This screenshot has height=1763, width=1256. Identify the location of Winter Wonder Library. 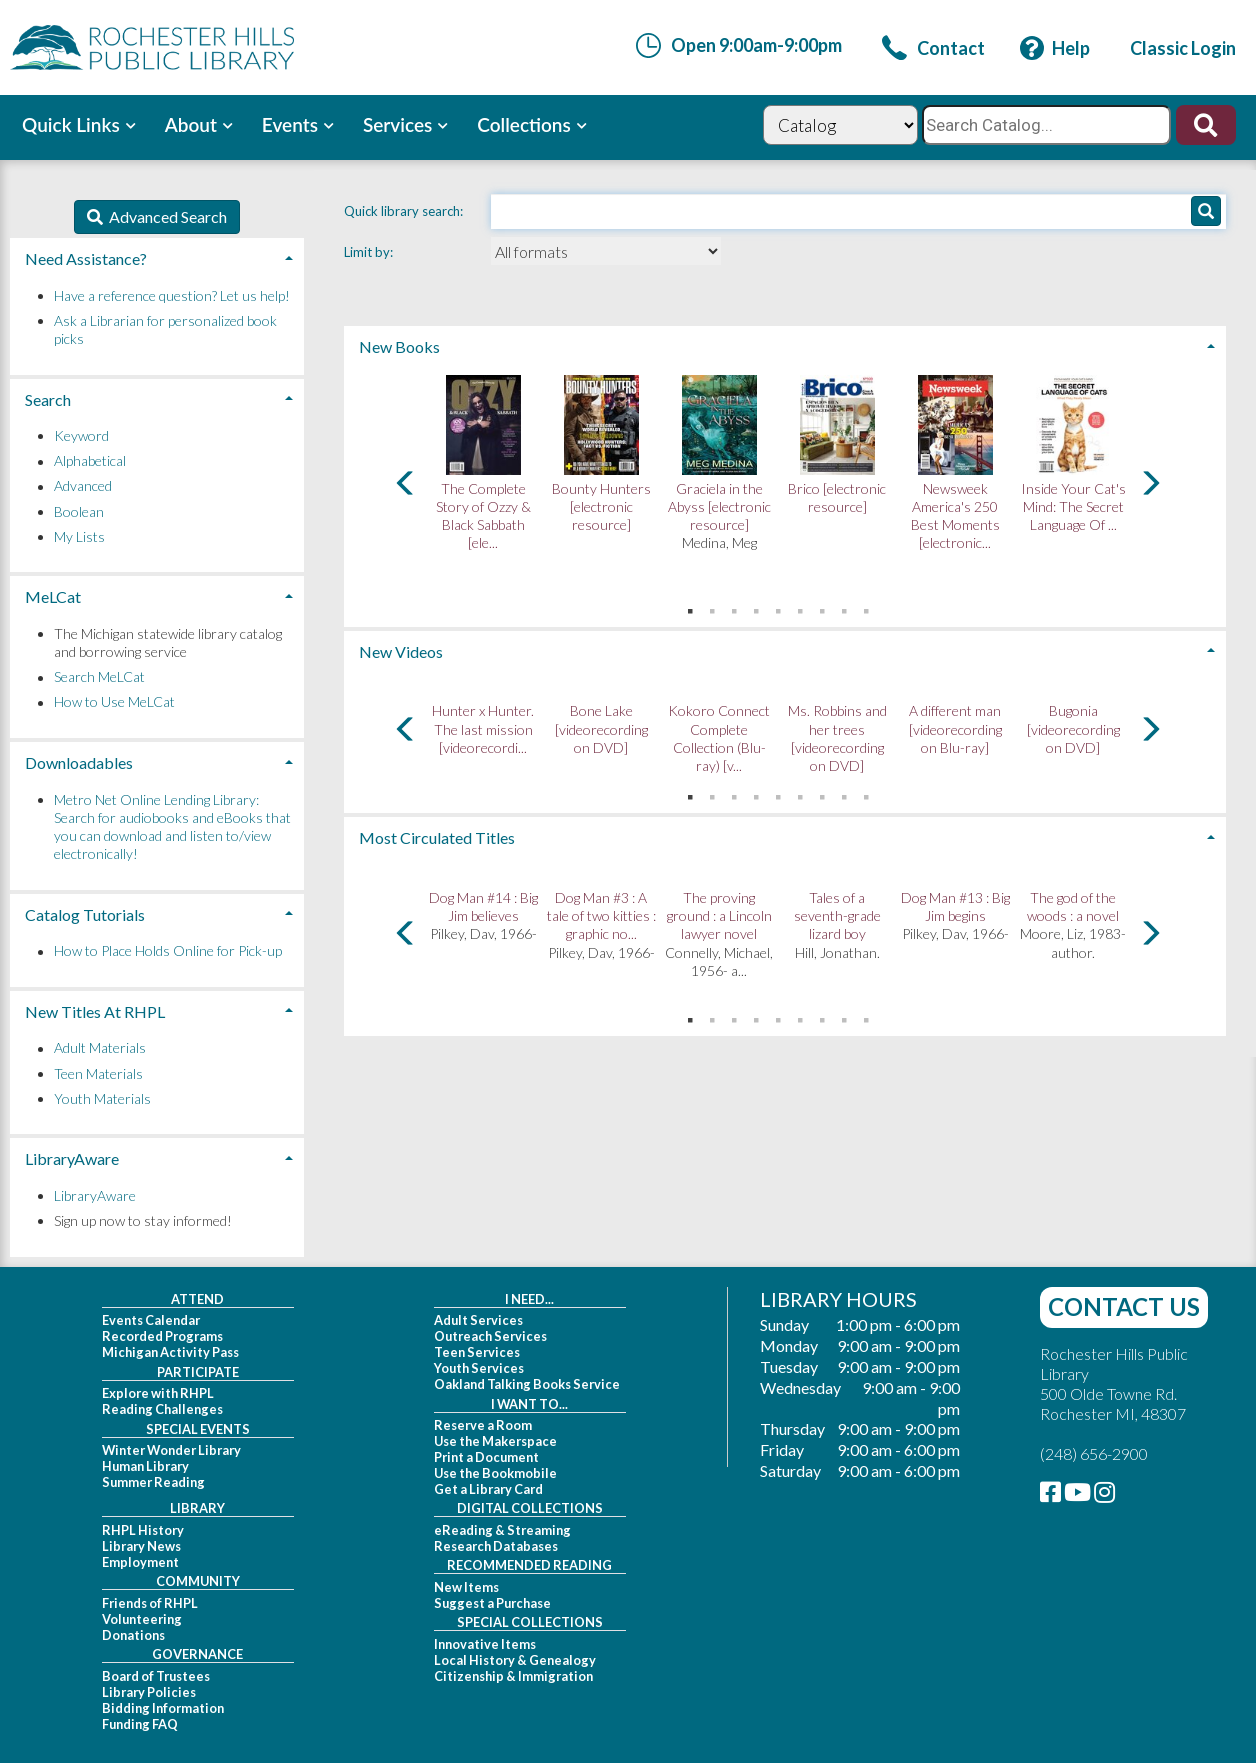
(171, 1450).